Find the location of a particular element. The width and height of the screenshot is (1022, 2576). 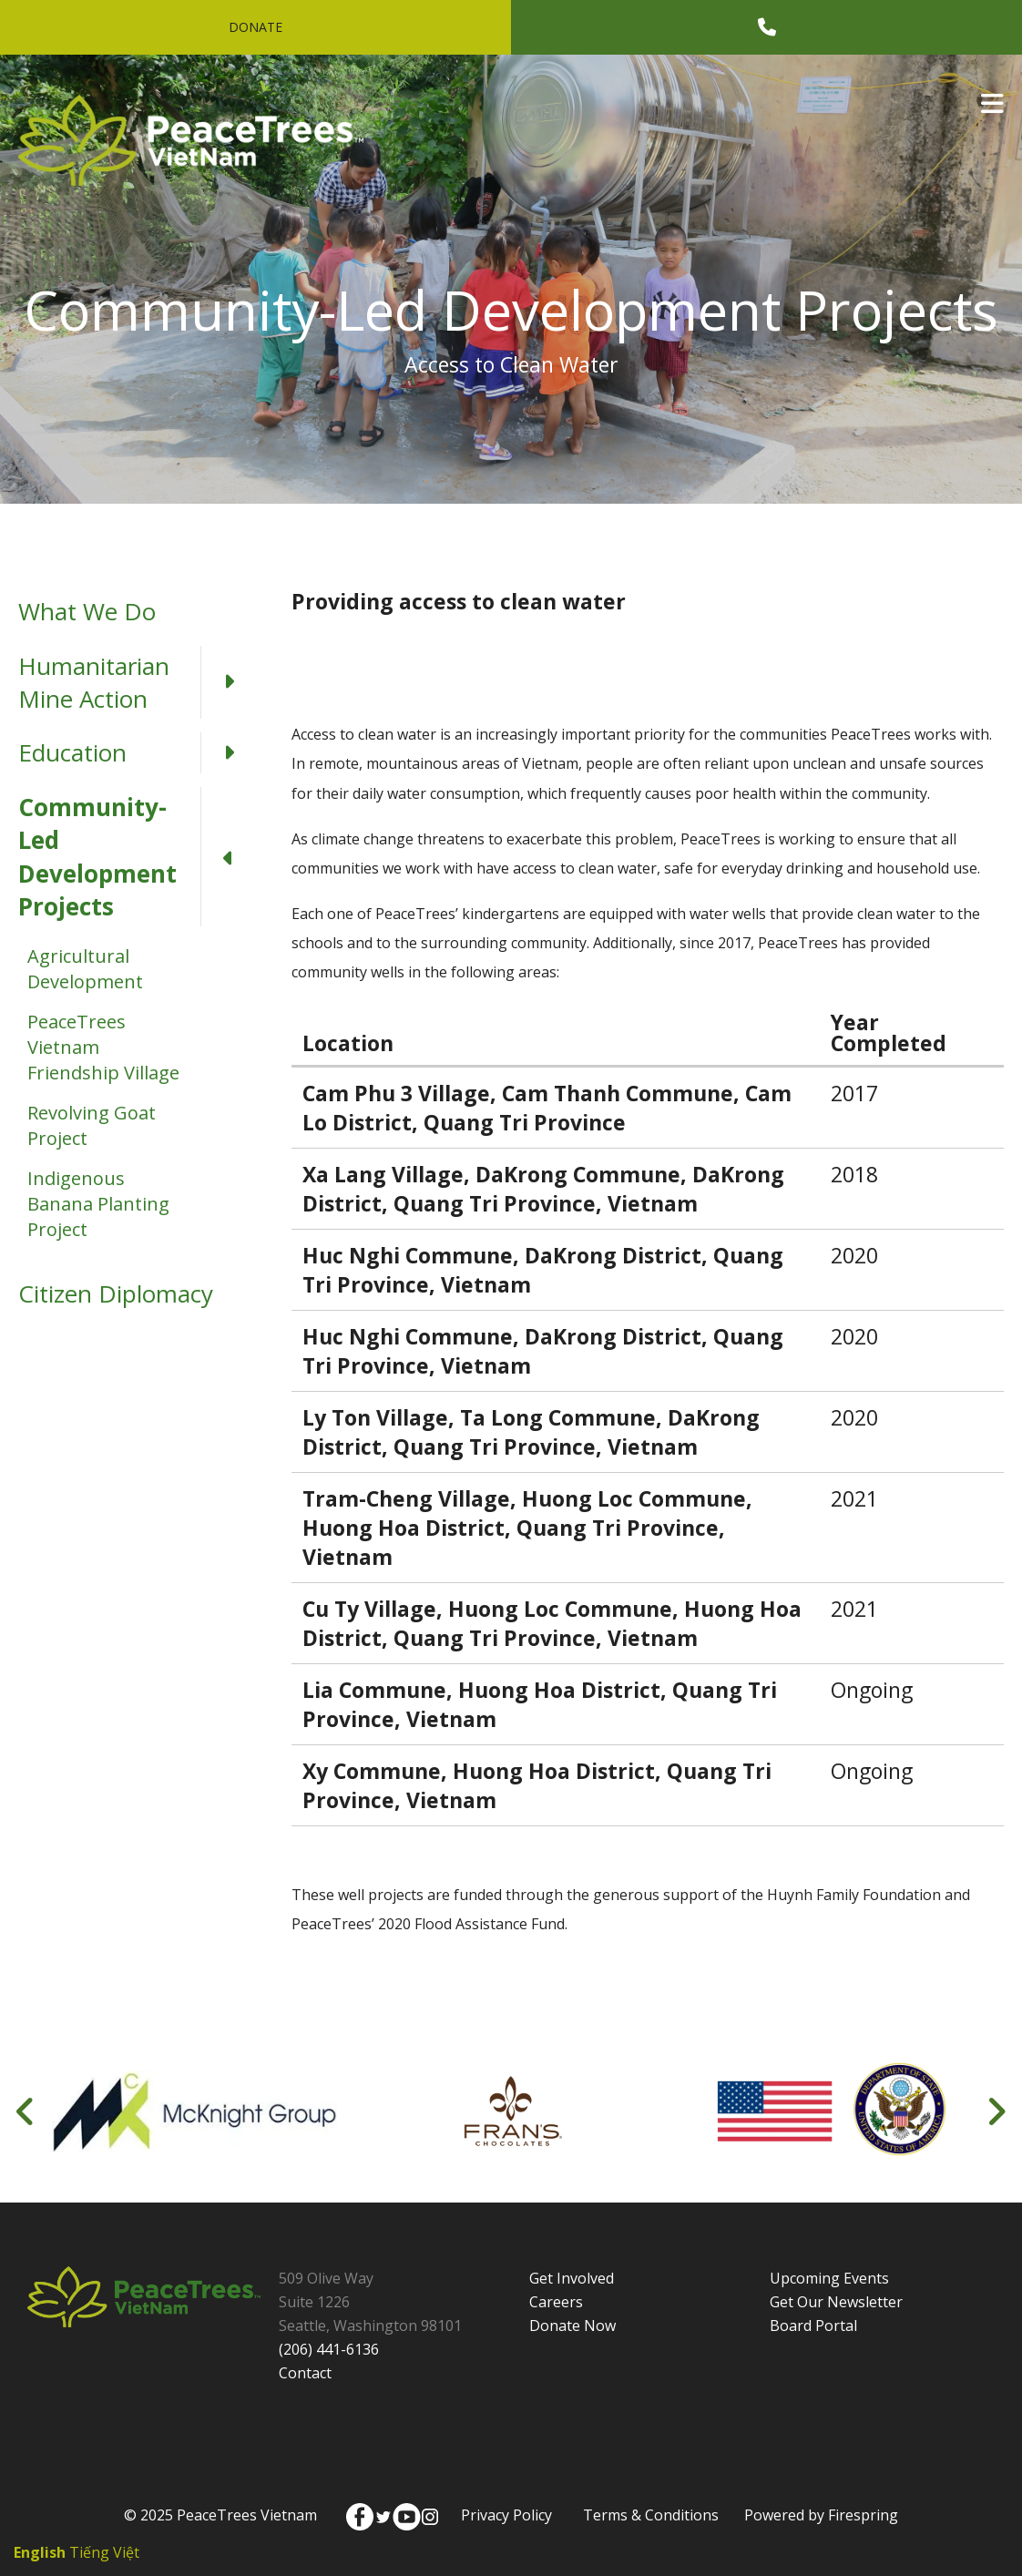

Education is located at coordinates (136, 752).